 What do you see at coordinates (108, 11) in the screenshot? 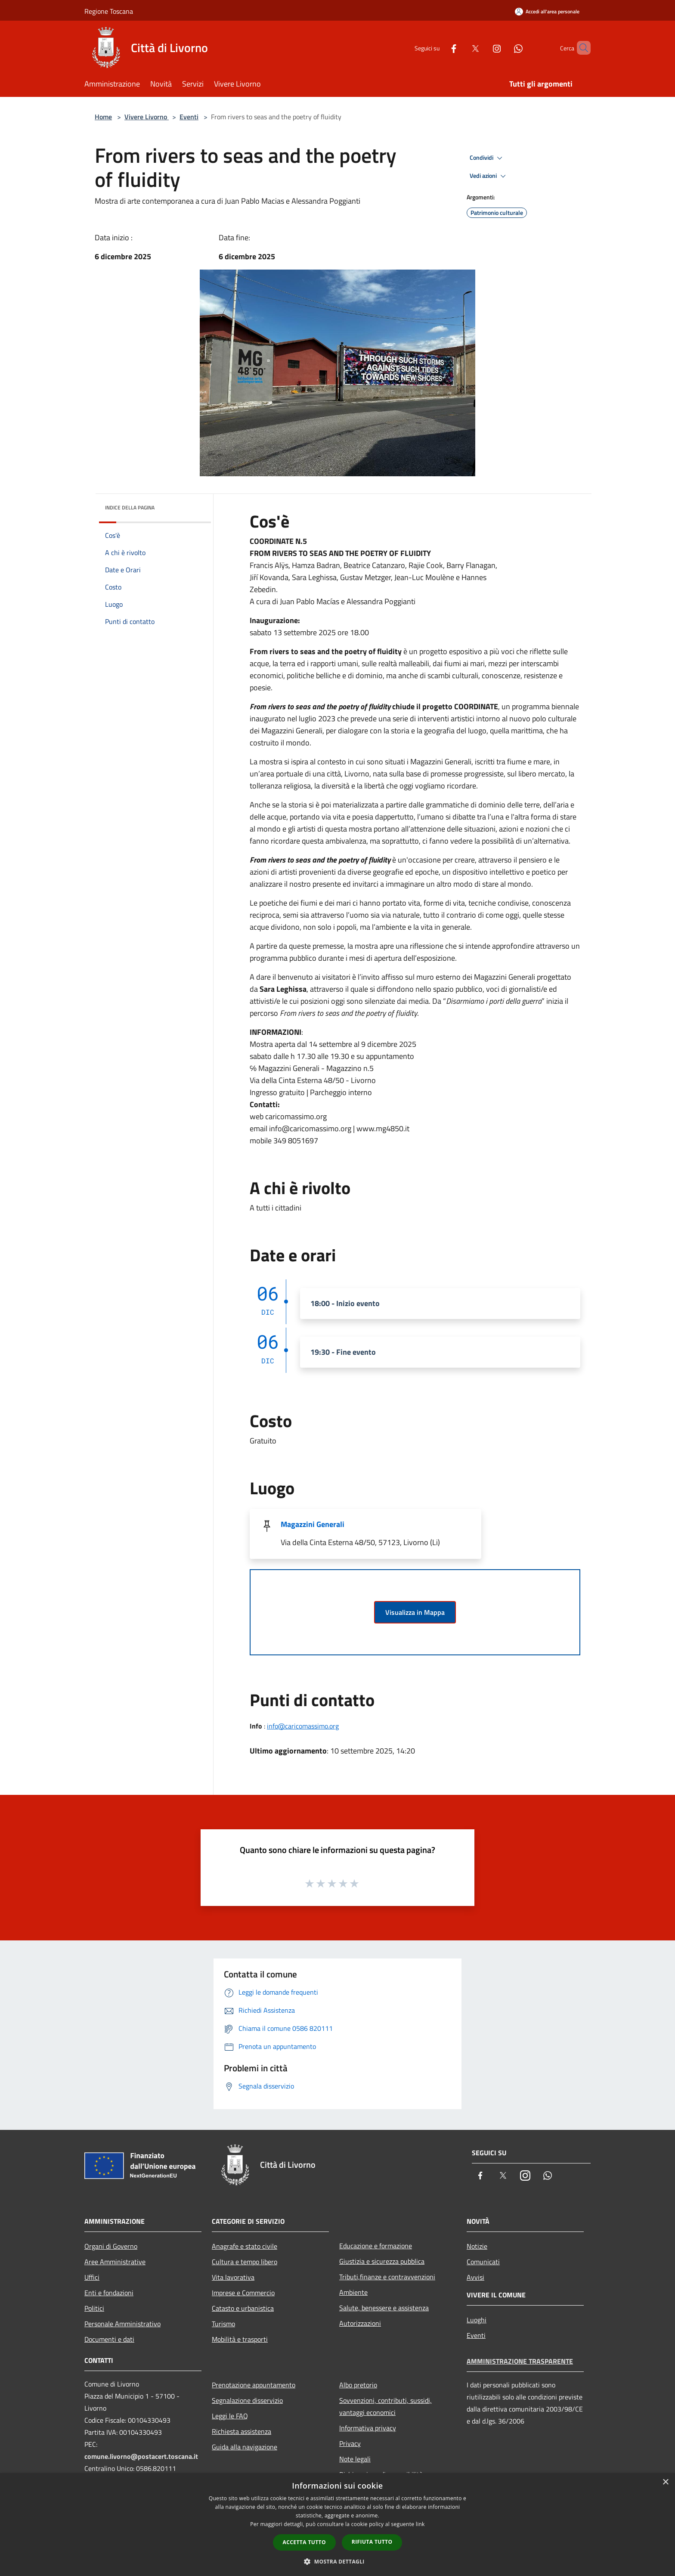
I see `Regione Toscana` at bounding box center [108, 11].